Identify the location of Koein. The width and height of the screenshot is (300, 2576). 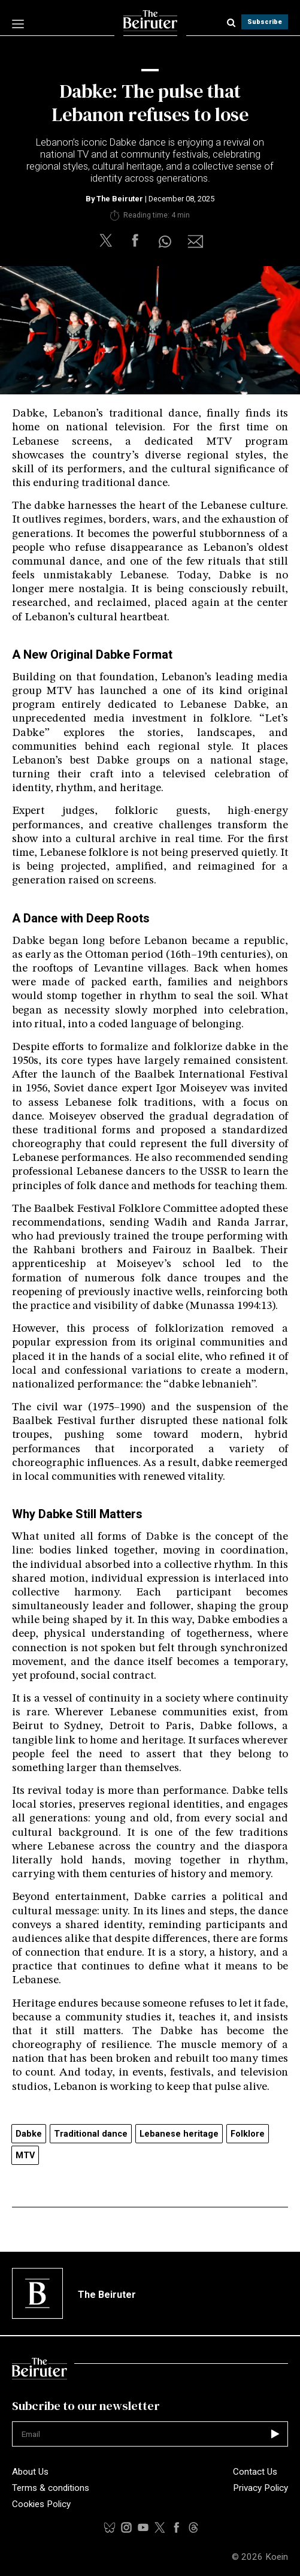
(276, 2556).